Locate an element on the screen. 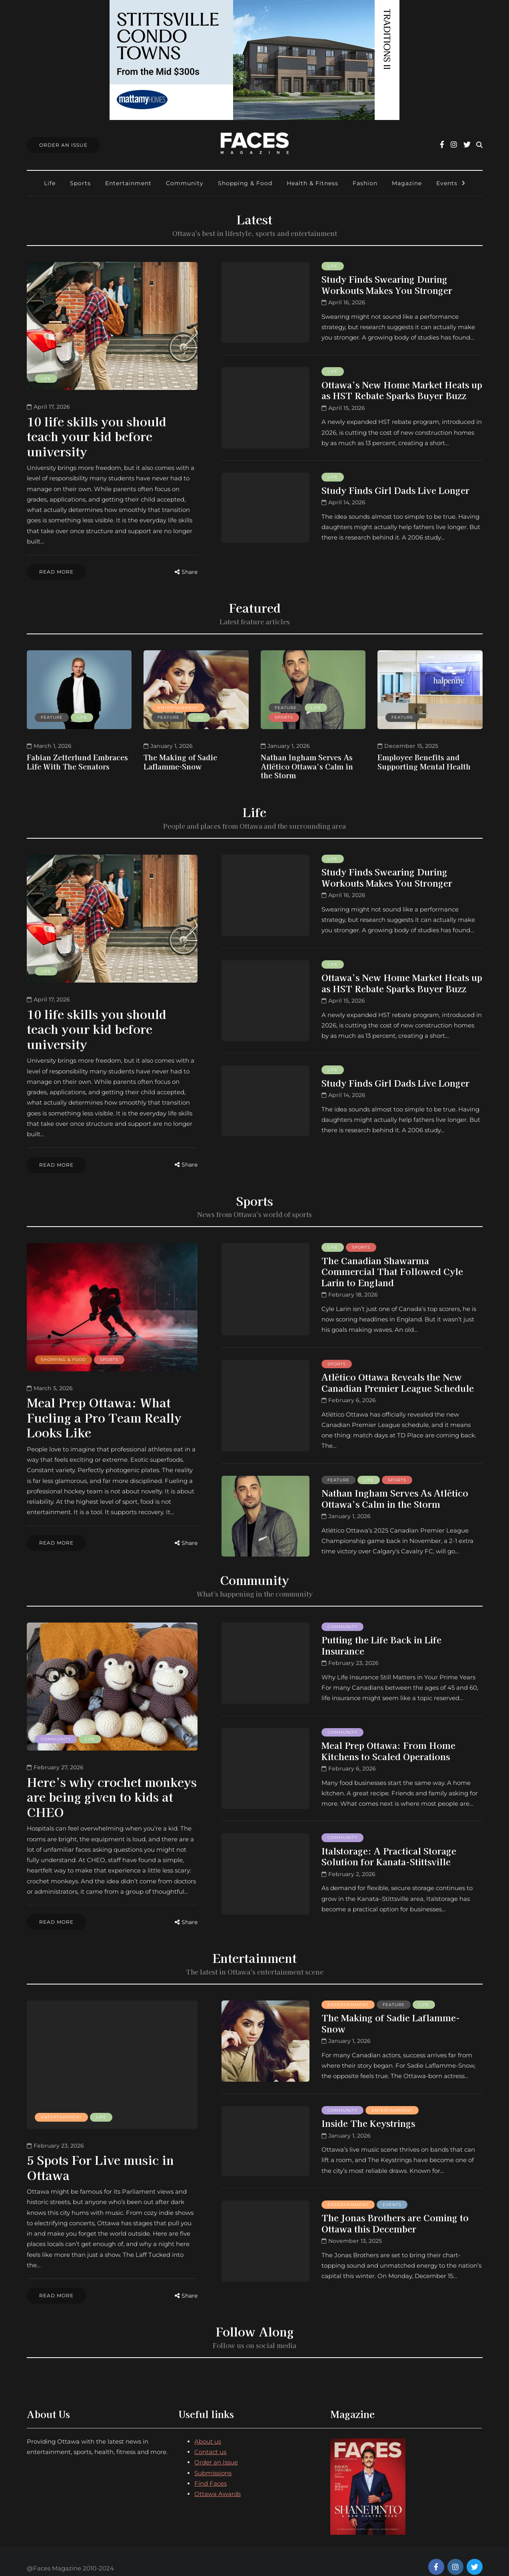  Here’s why crochet monkeys are being given to kids at CHEO is located at coordinates (112, 1789).